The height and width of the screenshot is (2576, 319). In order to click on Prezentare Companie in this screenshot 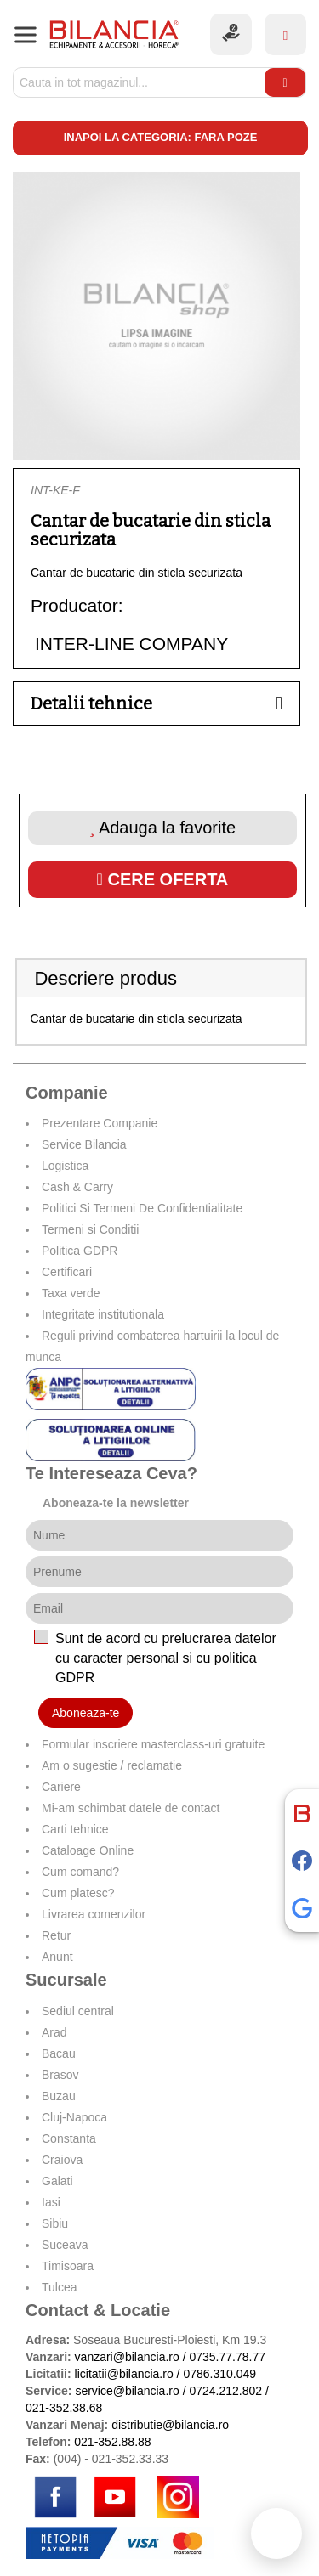, I will do `click(99, 1123)`.